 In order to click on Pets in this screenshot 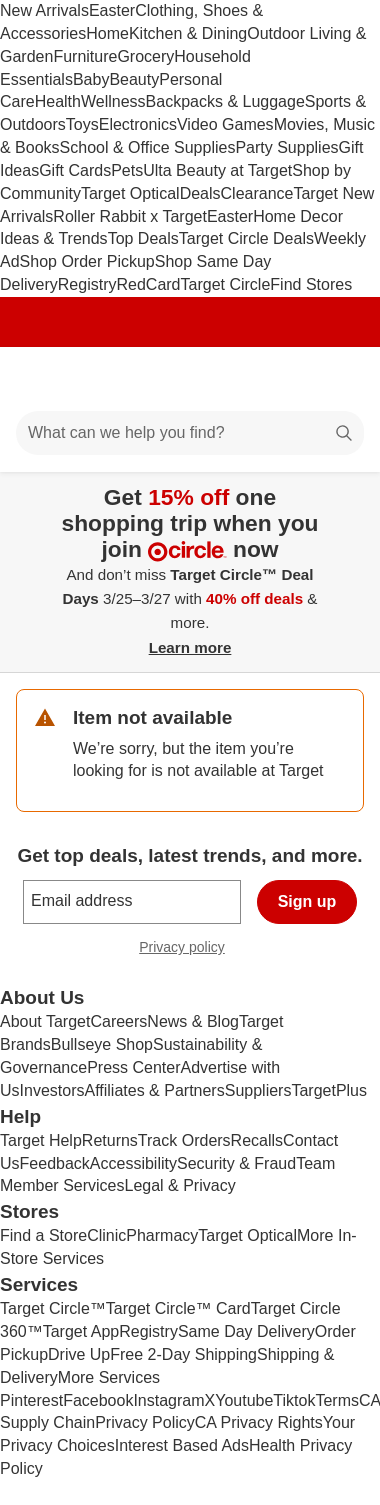, I will do `click(127, 170)`.